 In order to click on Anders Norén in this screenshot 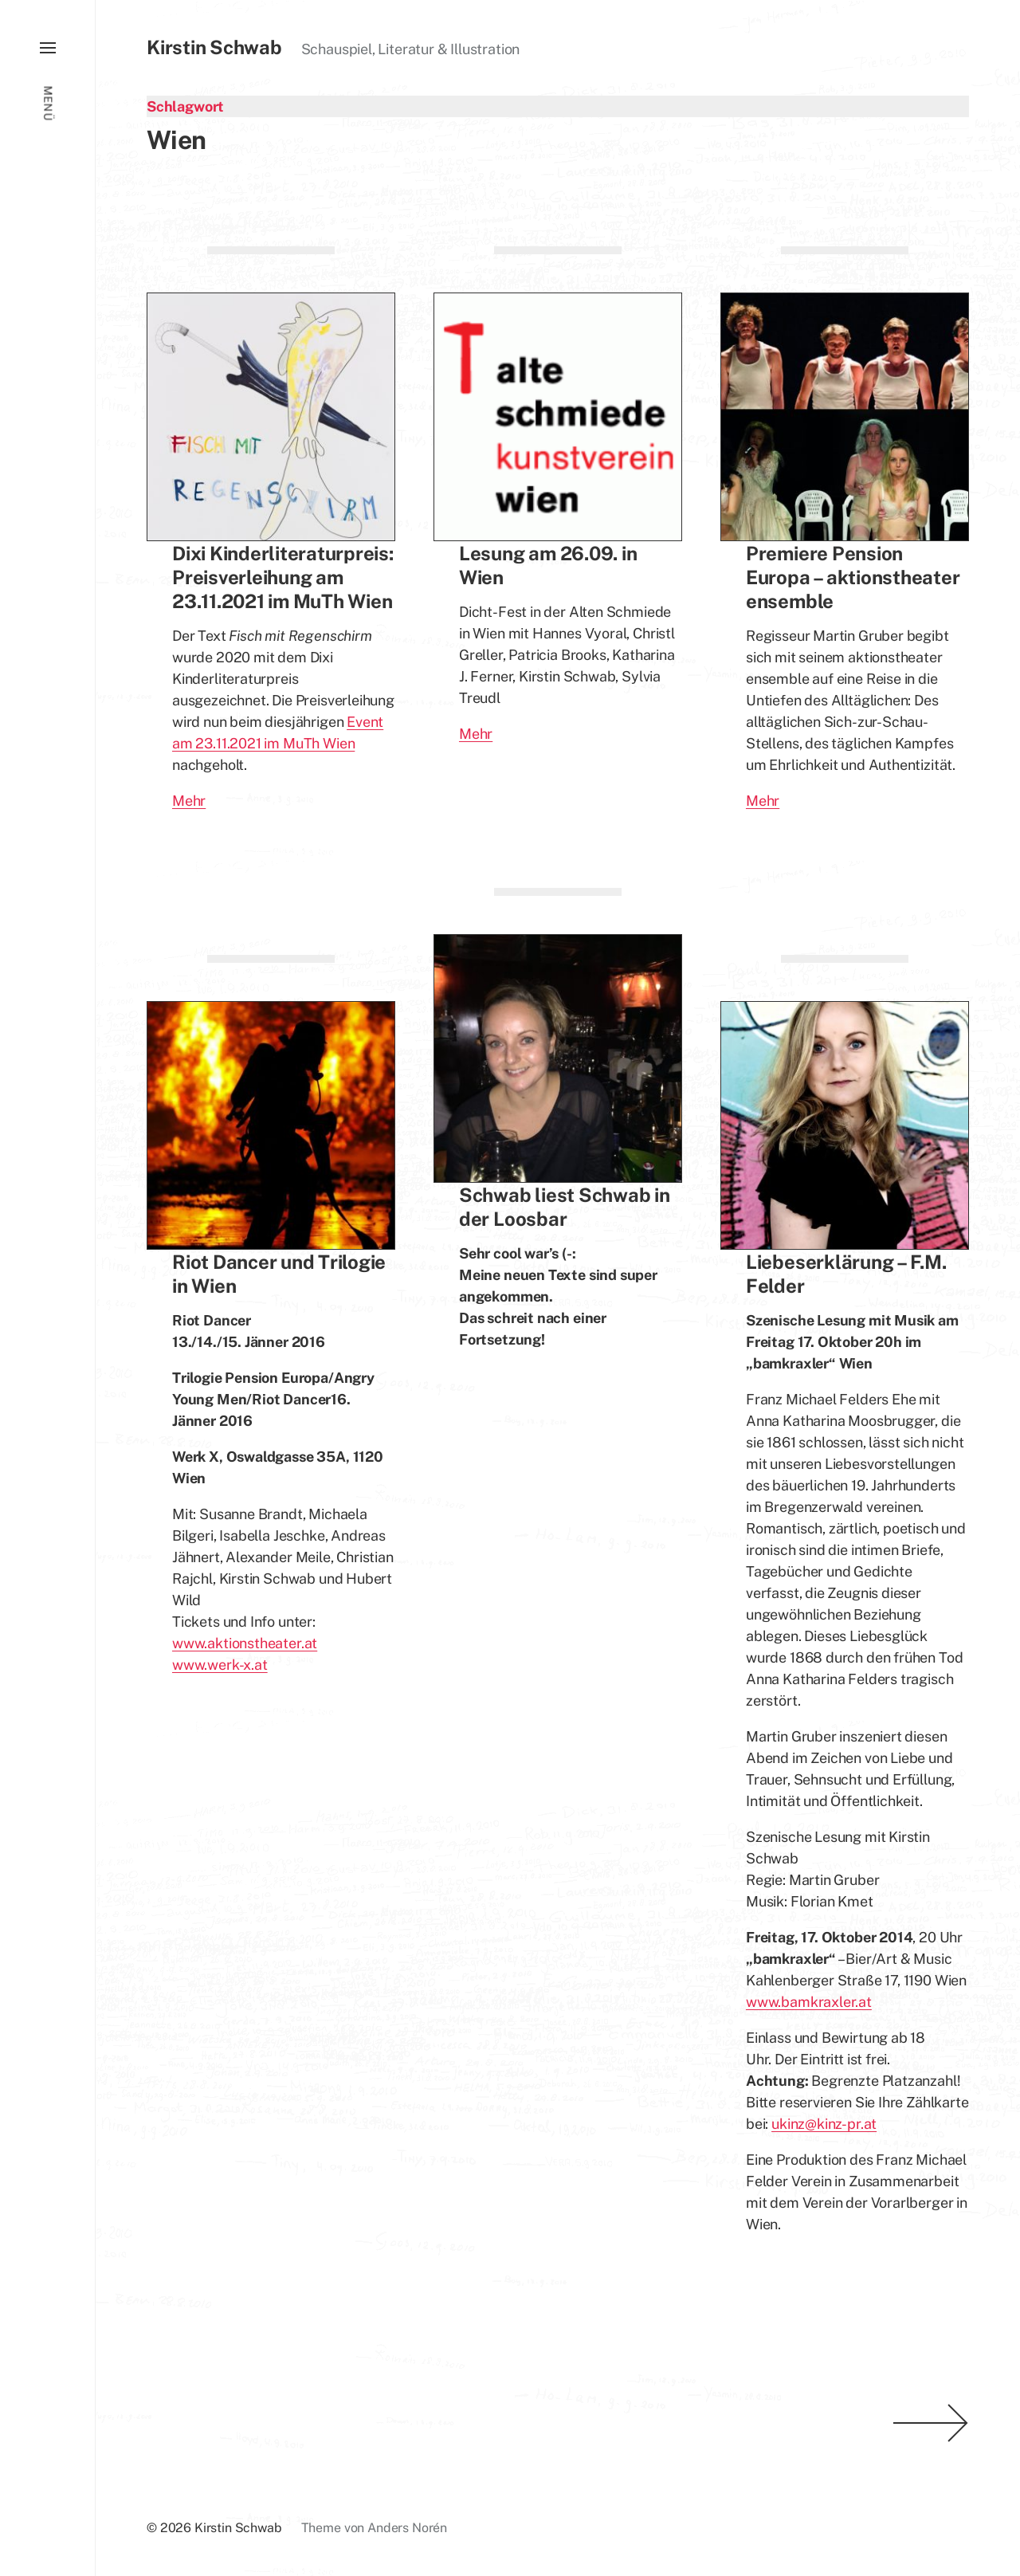, I will do `click(407, 2527)`.